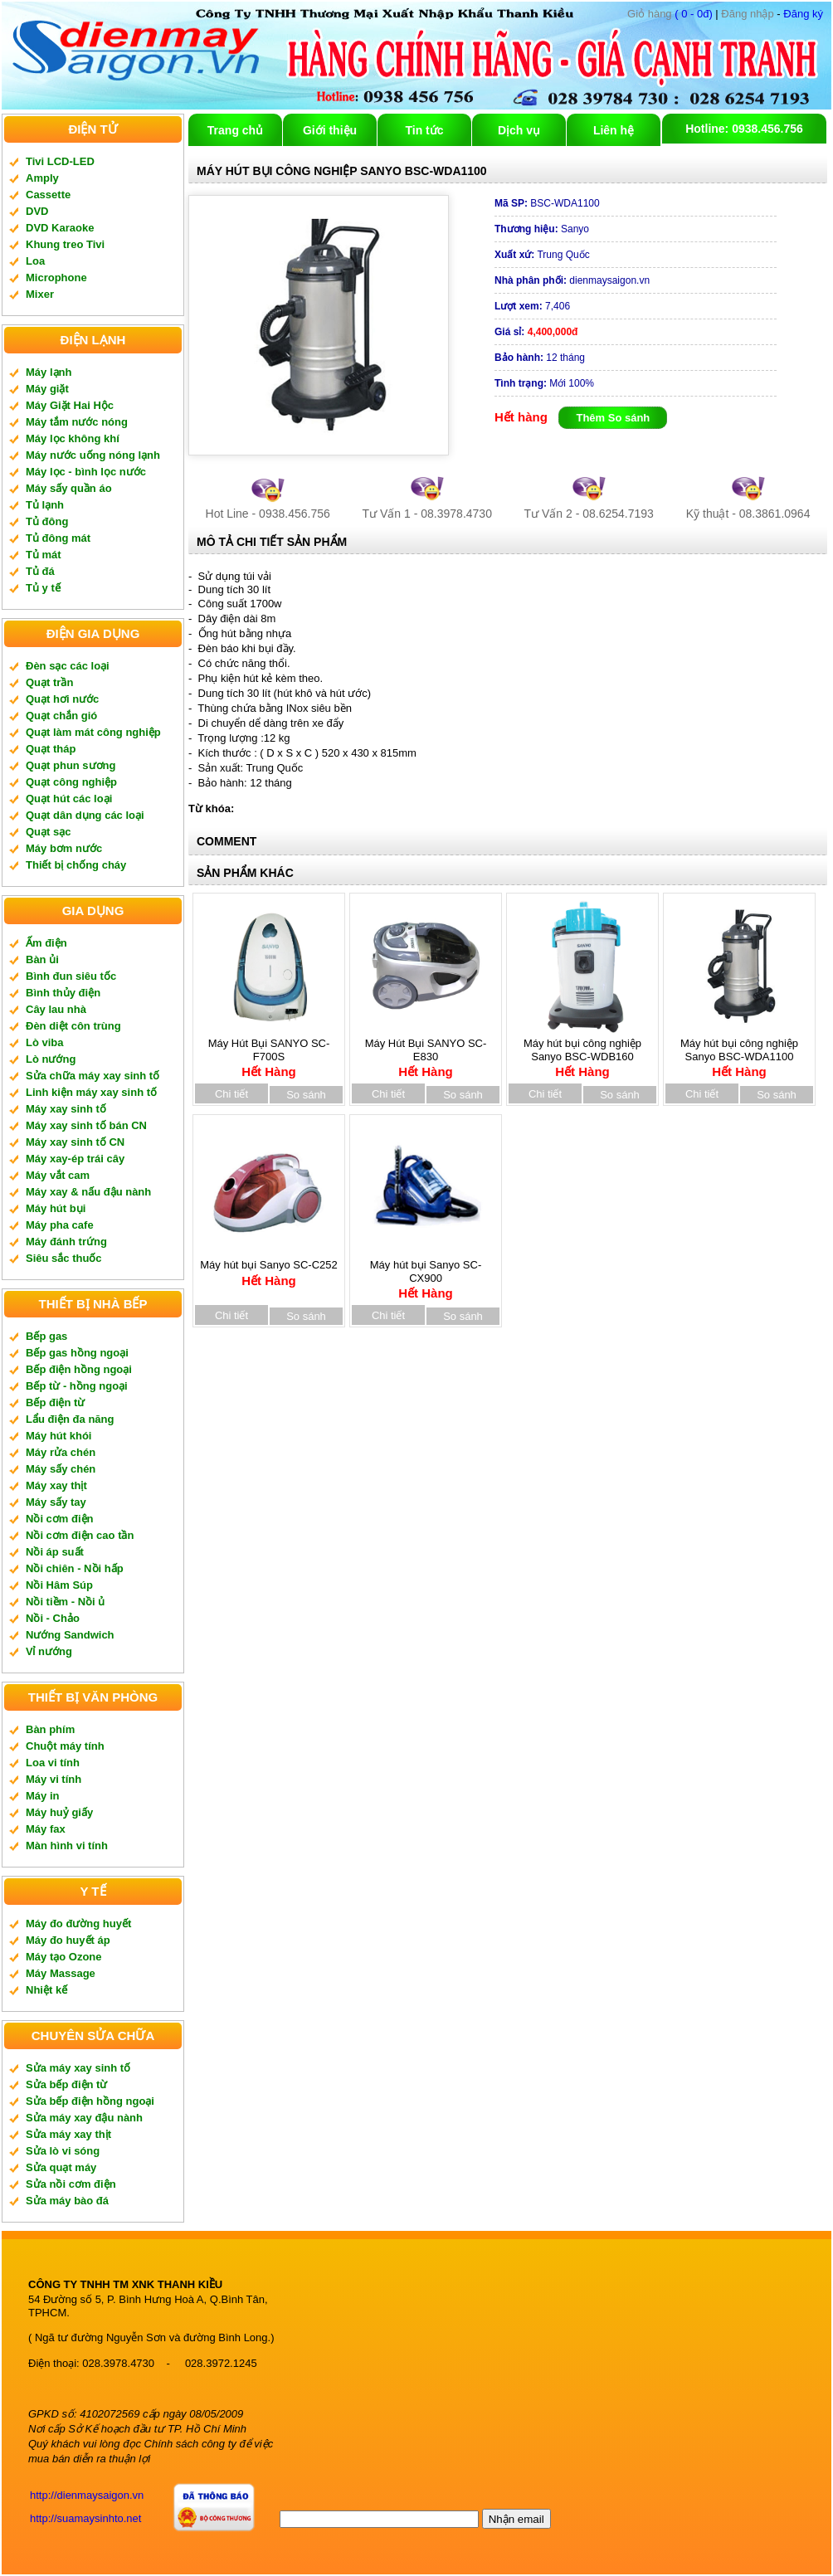 The width and height of the screenshot is (833, 2576). What do you see at coordinates (80, 1535) in the screenshot?
I see `Nồi cơm điện cao tần` at bounding box center [80, 1535].